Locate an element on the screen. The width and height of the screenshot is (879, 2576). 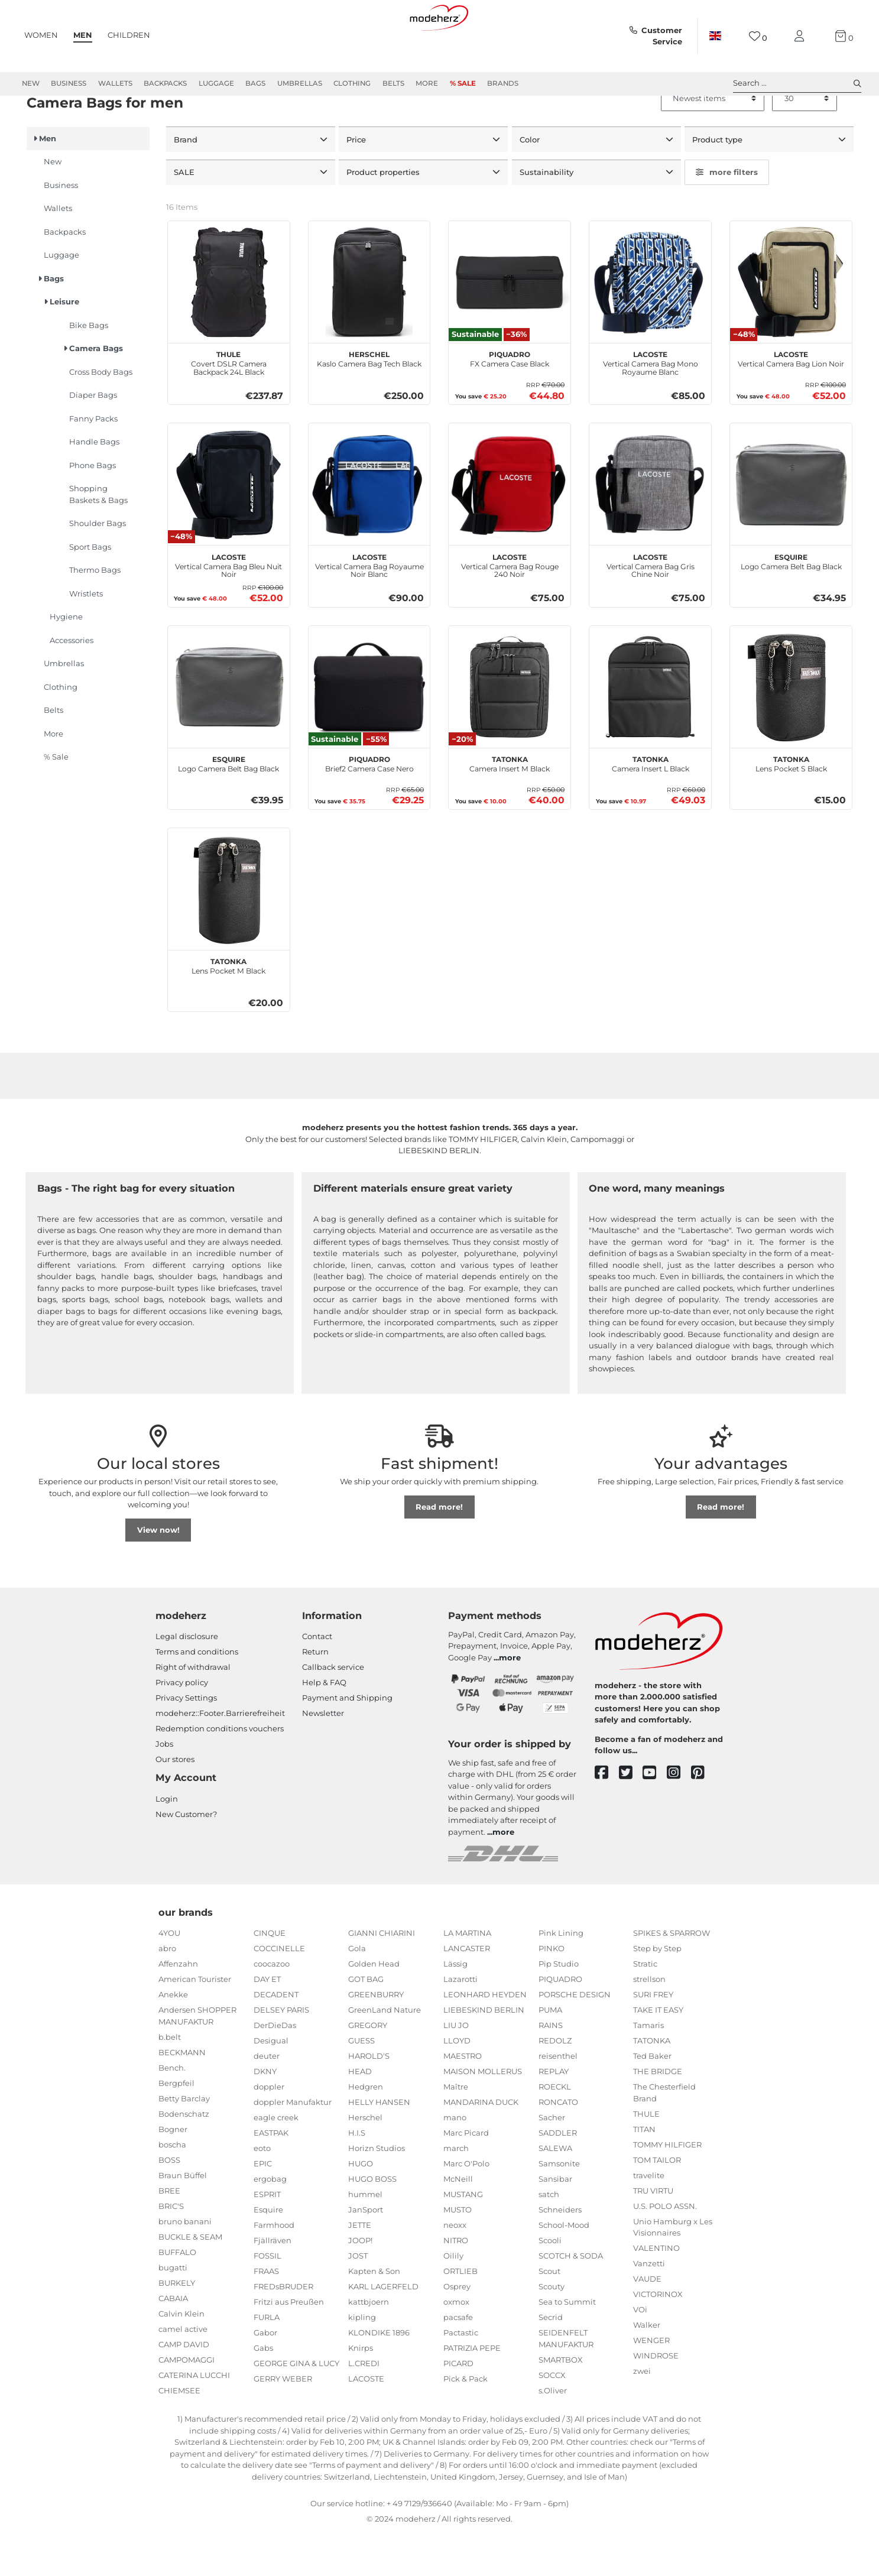
Price [button] is located at coordinates (357, 182).